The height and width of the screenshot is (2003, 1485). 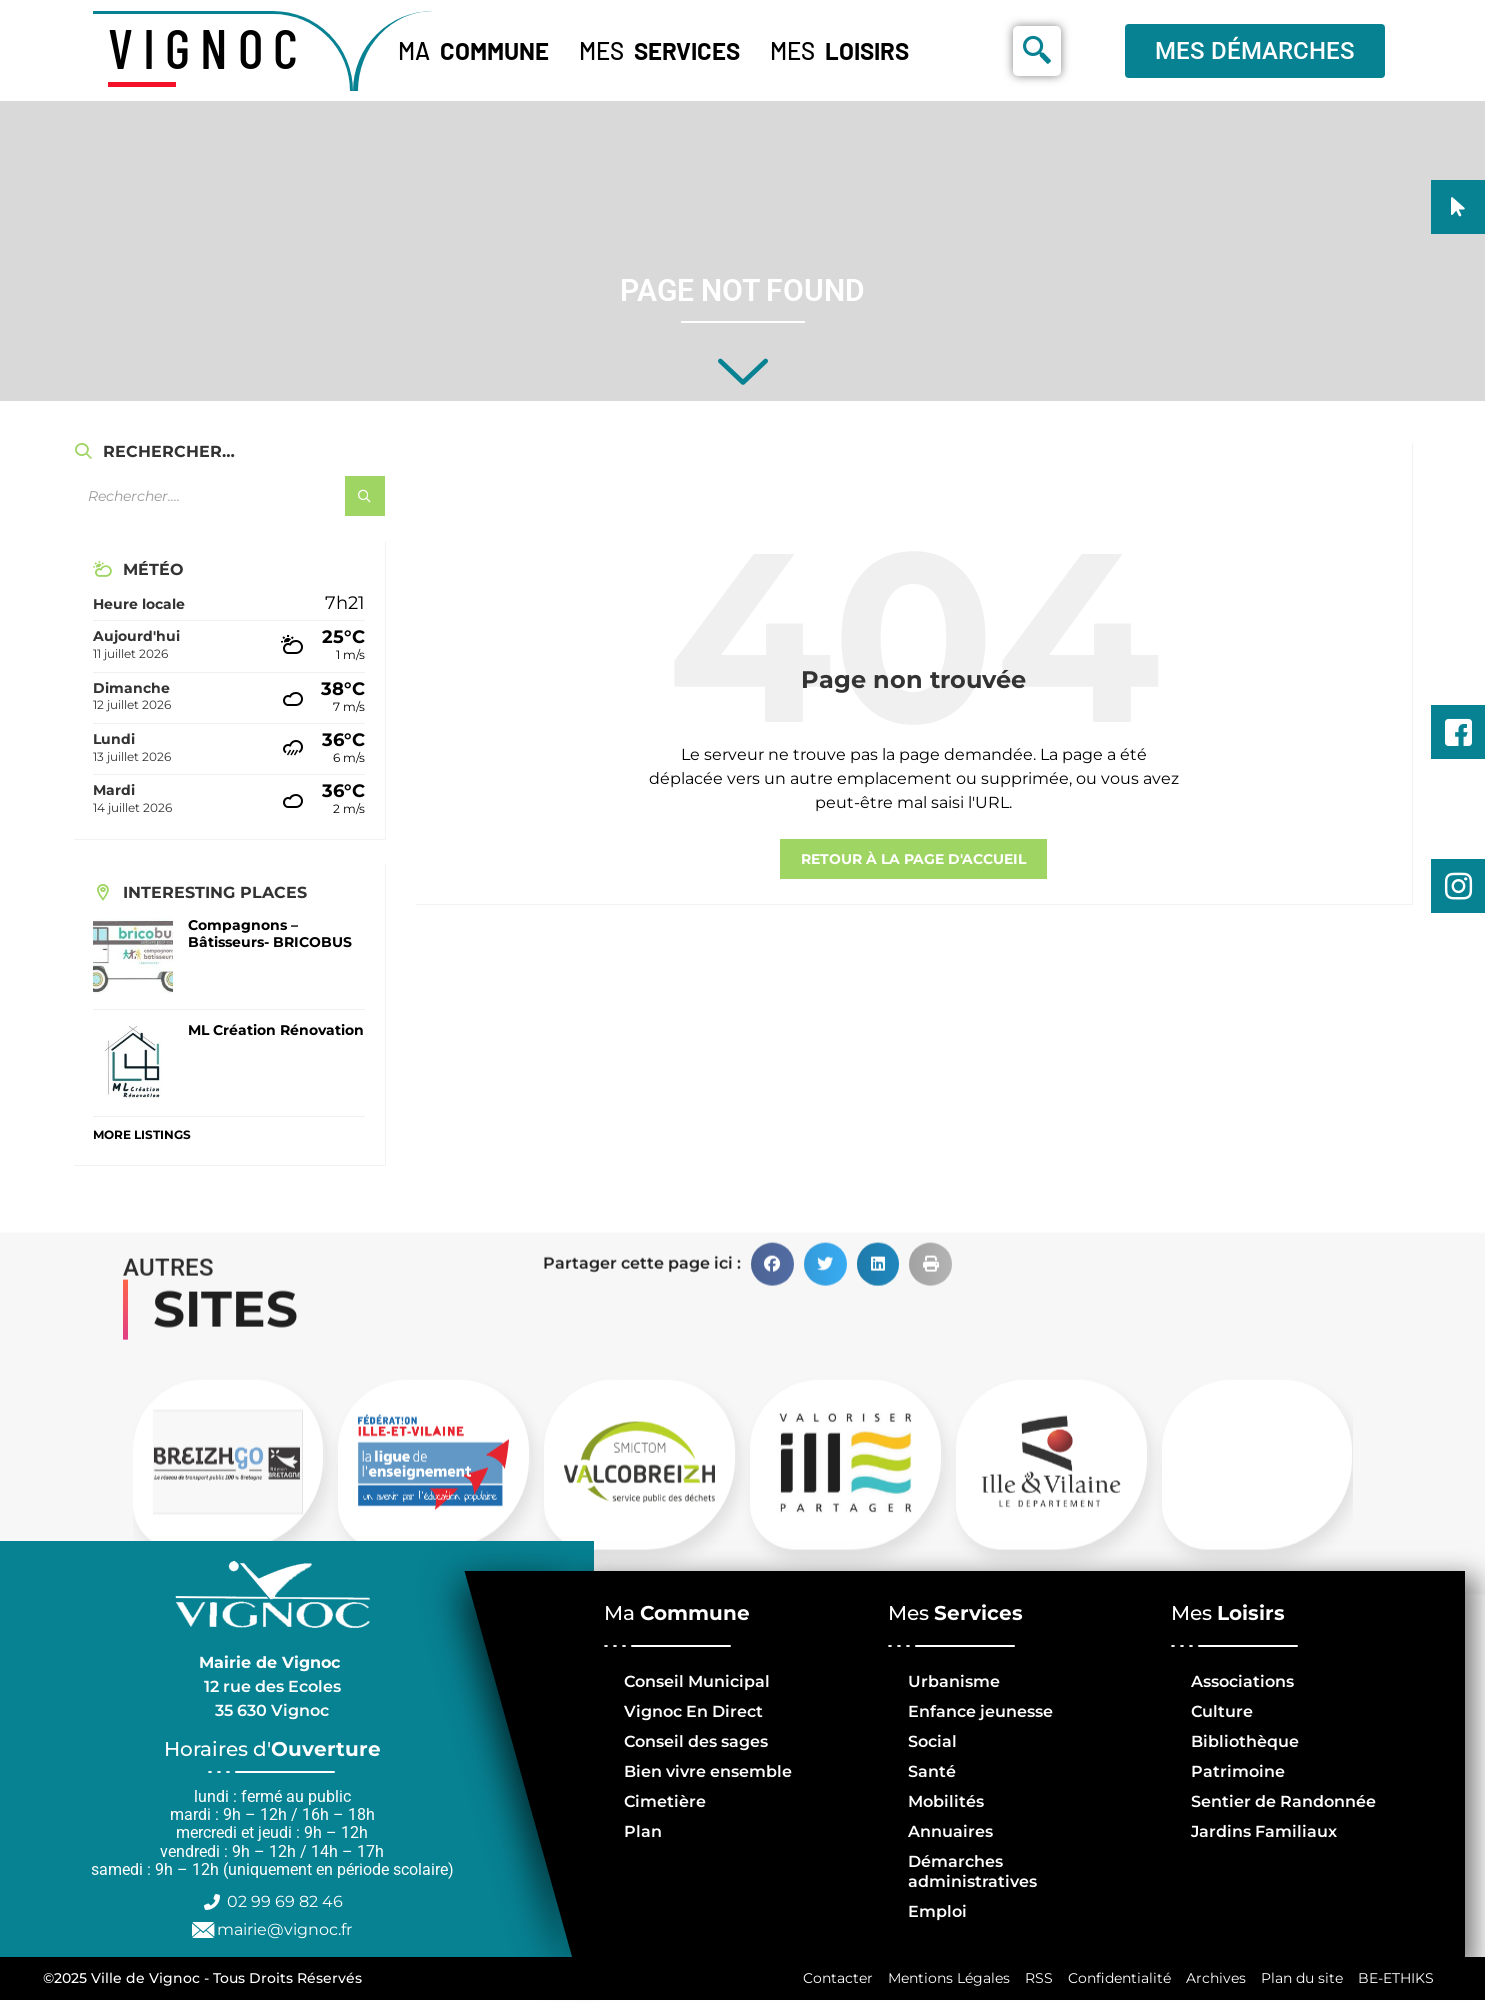 What do you see at coordinates (1395, 1980) in the screenshot?
I see `BE-ETHIKS` at bounding box center [1395, 1980].